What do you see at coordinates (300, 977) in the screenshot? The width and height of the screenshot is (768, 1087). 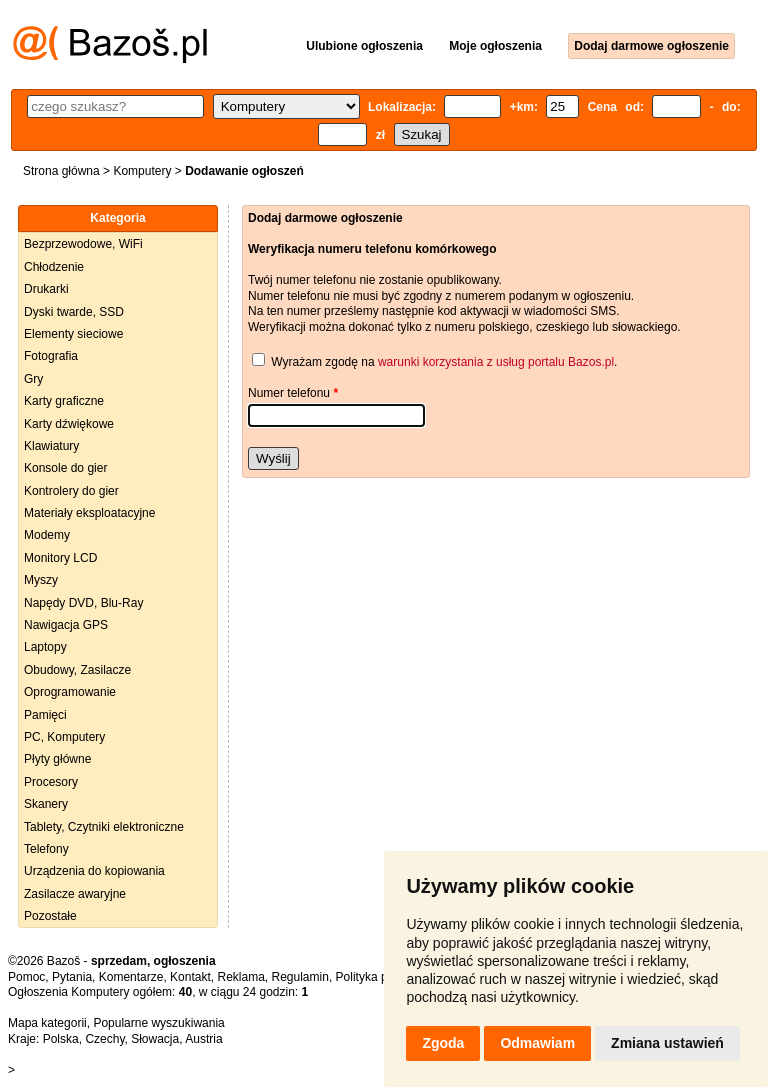 I see `Regulamin` at bounding box center [300, 977].